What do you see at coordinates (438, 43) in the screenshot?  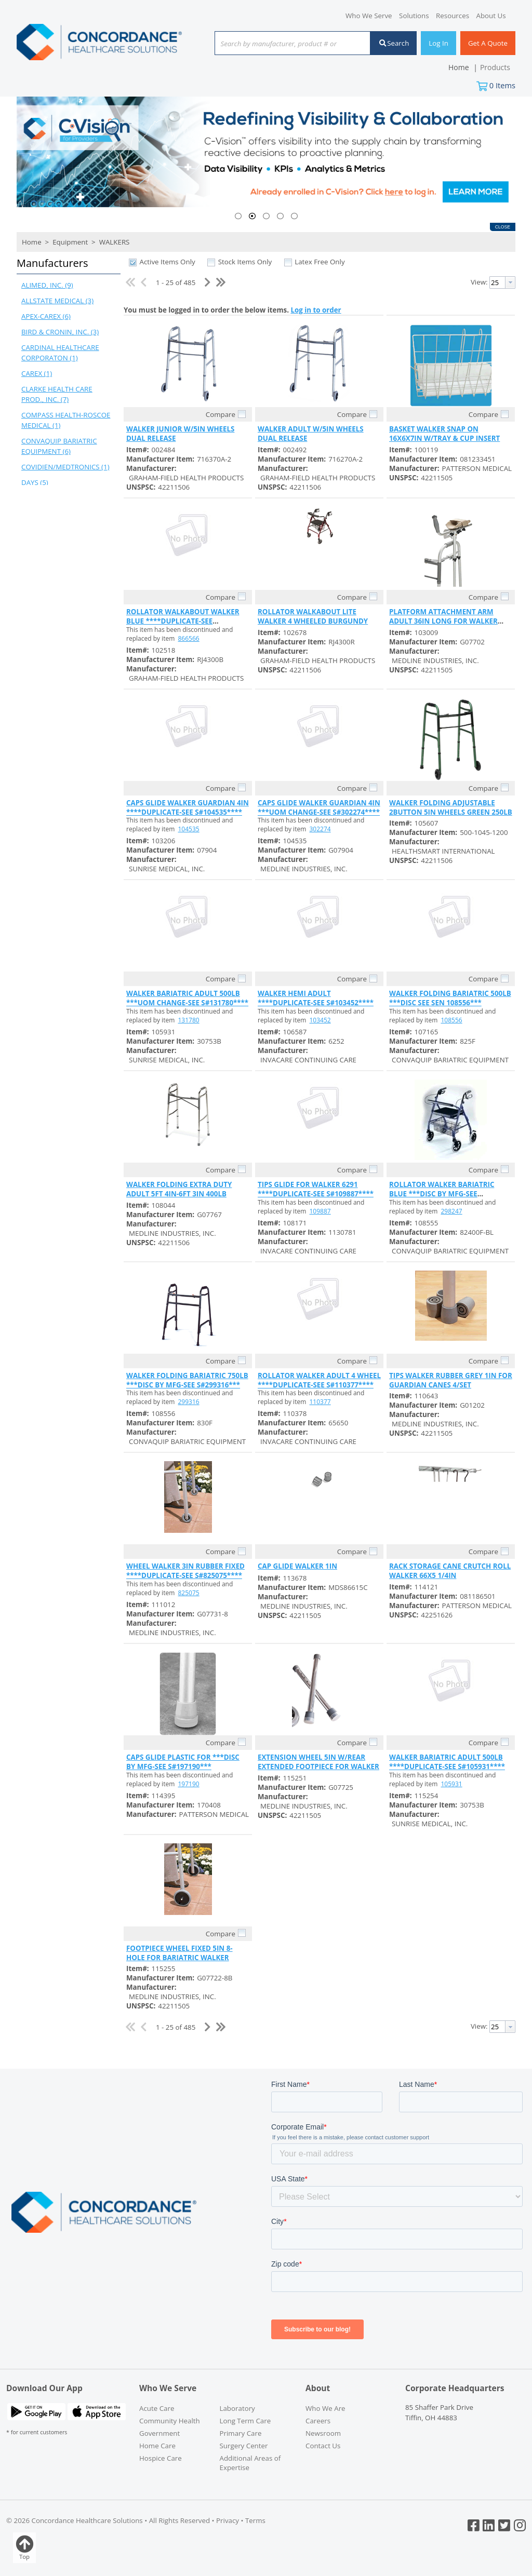 I see `Log In` at bounding box center [438, 43].